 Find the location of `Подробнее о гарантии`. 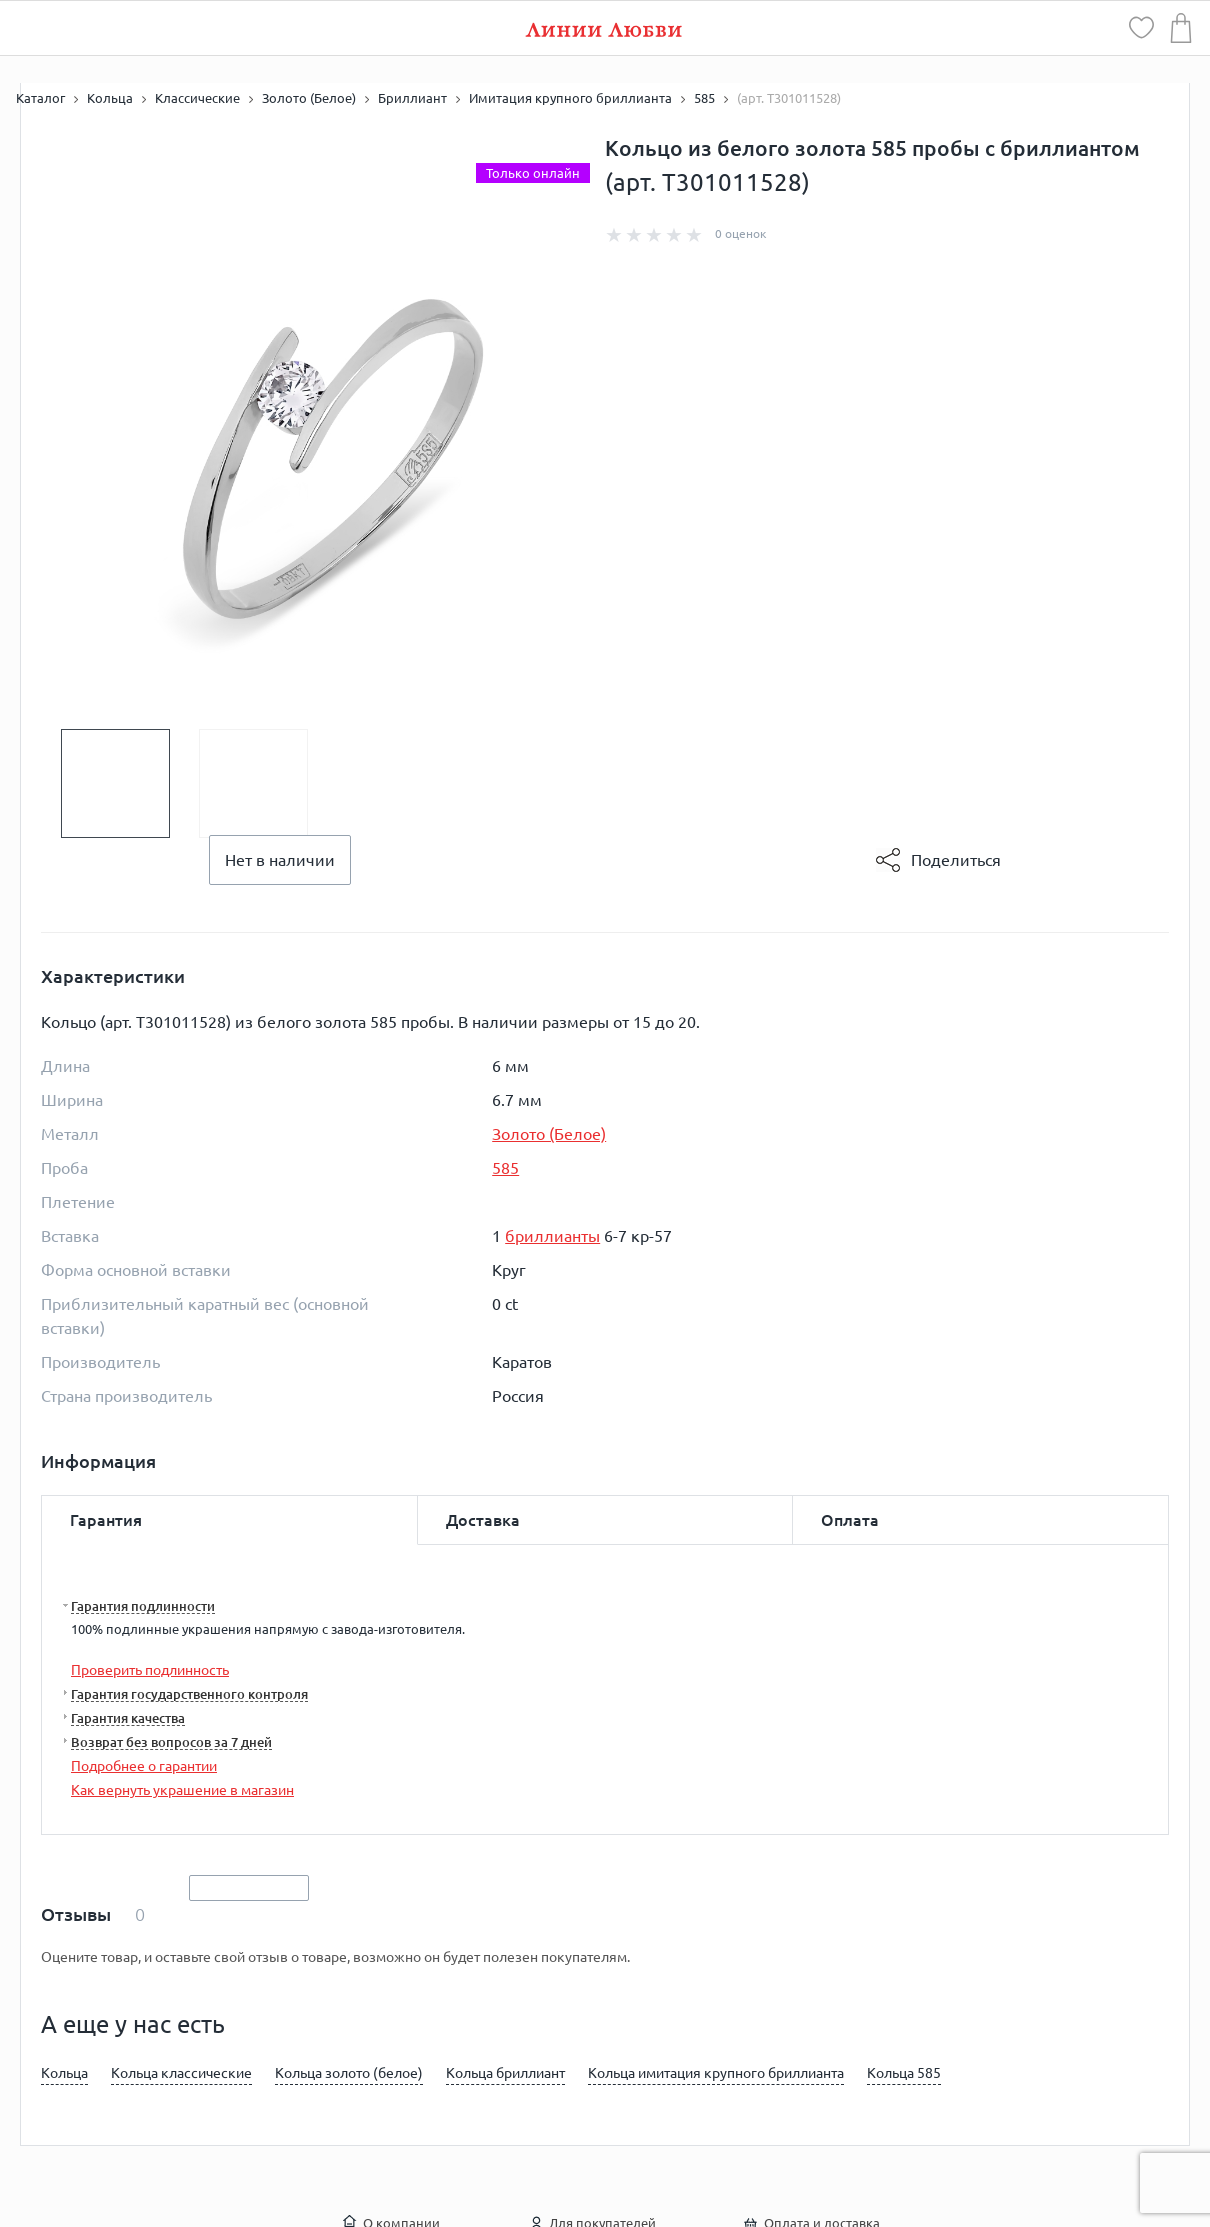

Подробнее о гарантии is located at coordinates (144, 1766).